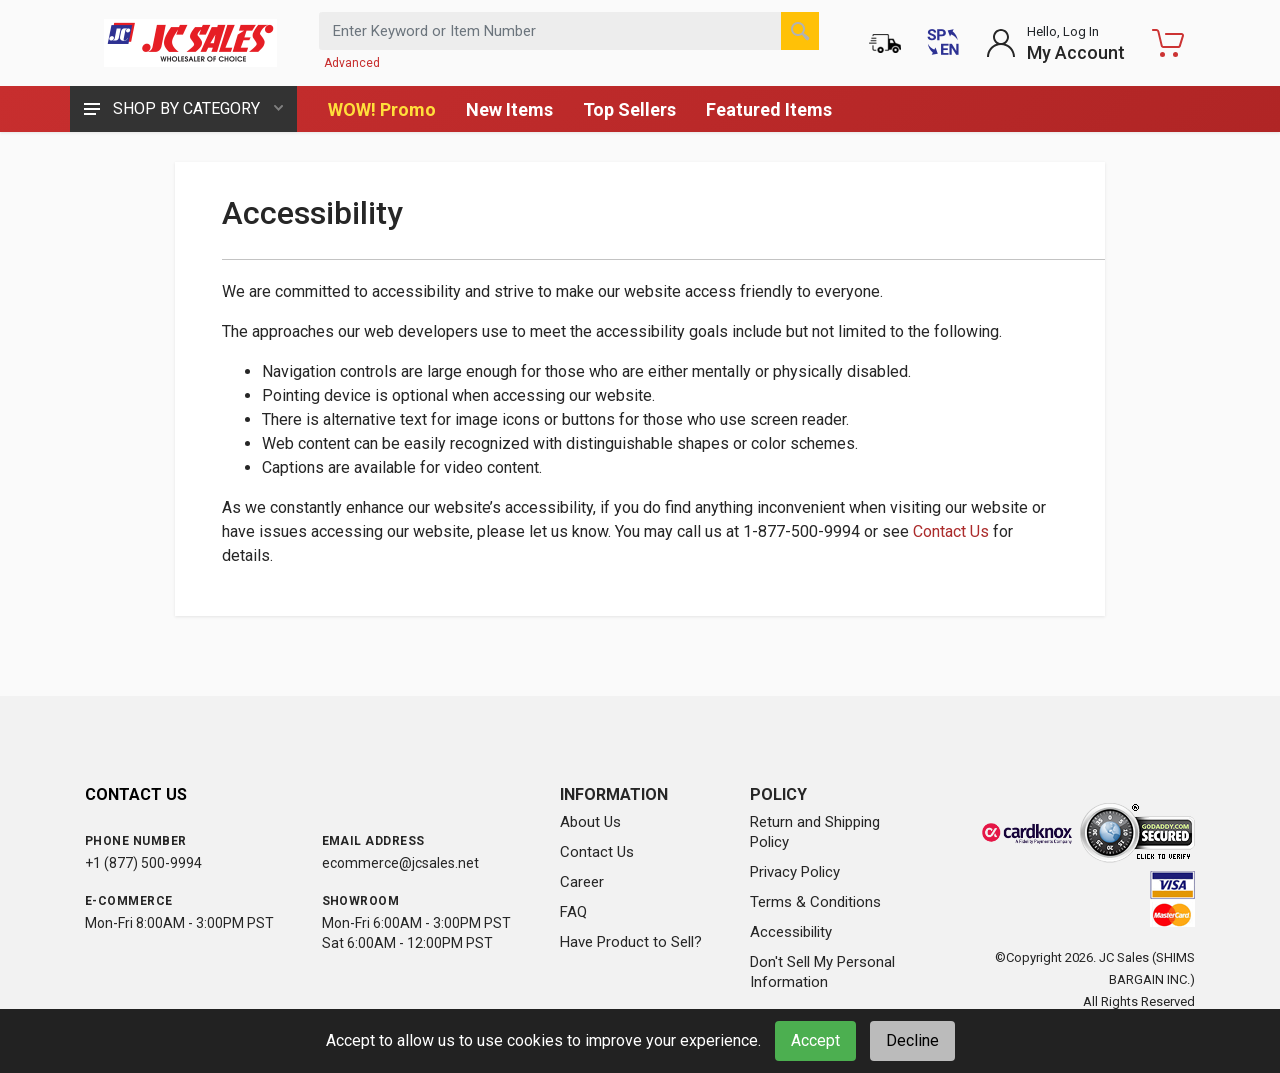  Describe the element at coordinates (943, 43) in the screenshot. I see `[Cambiar a Español (Switch to Spanish)]` at that location.